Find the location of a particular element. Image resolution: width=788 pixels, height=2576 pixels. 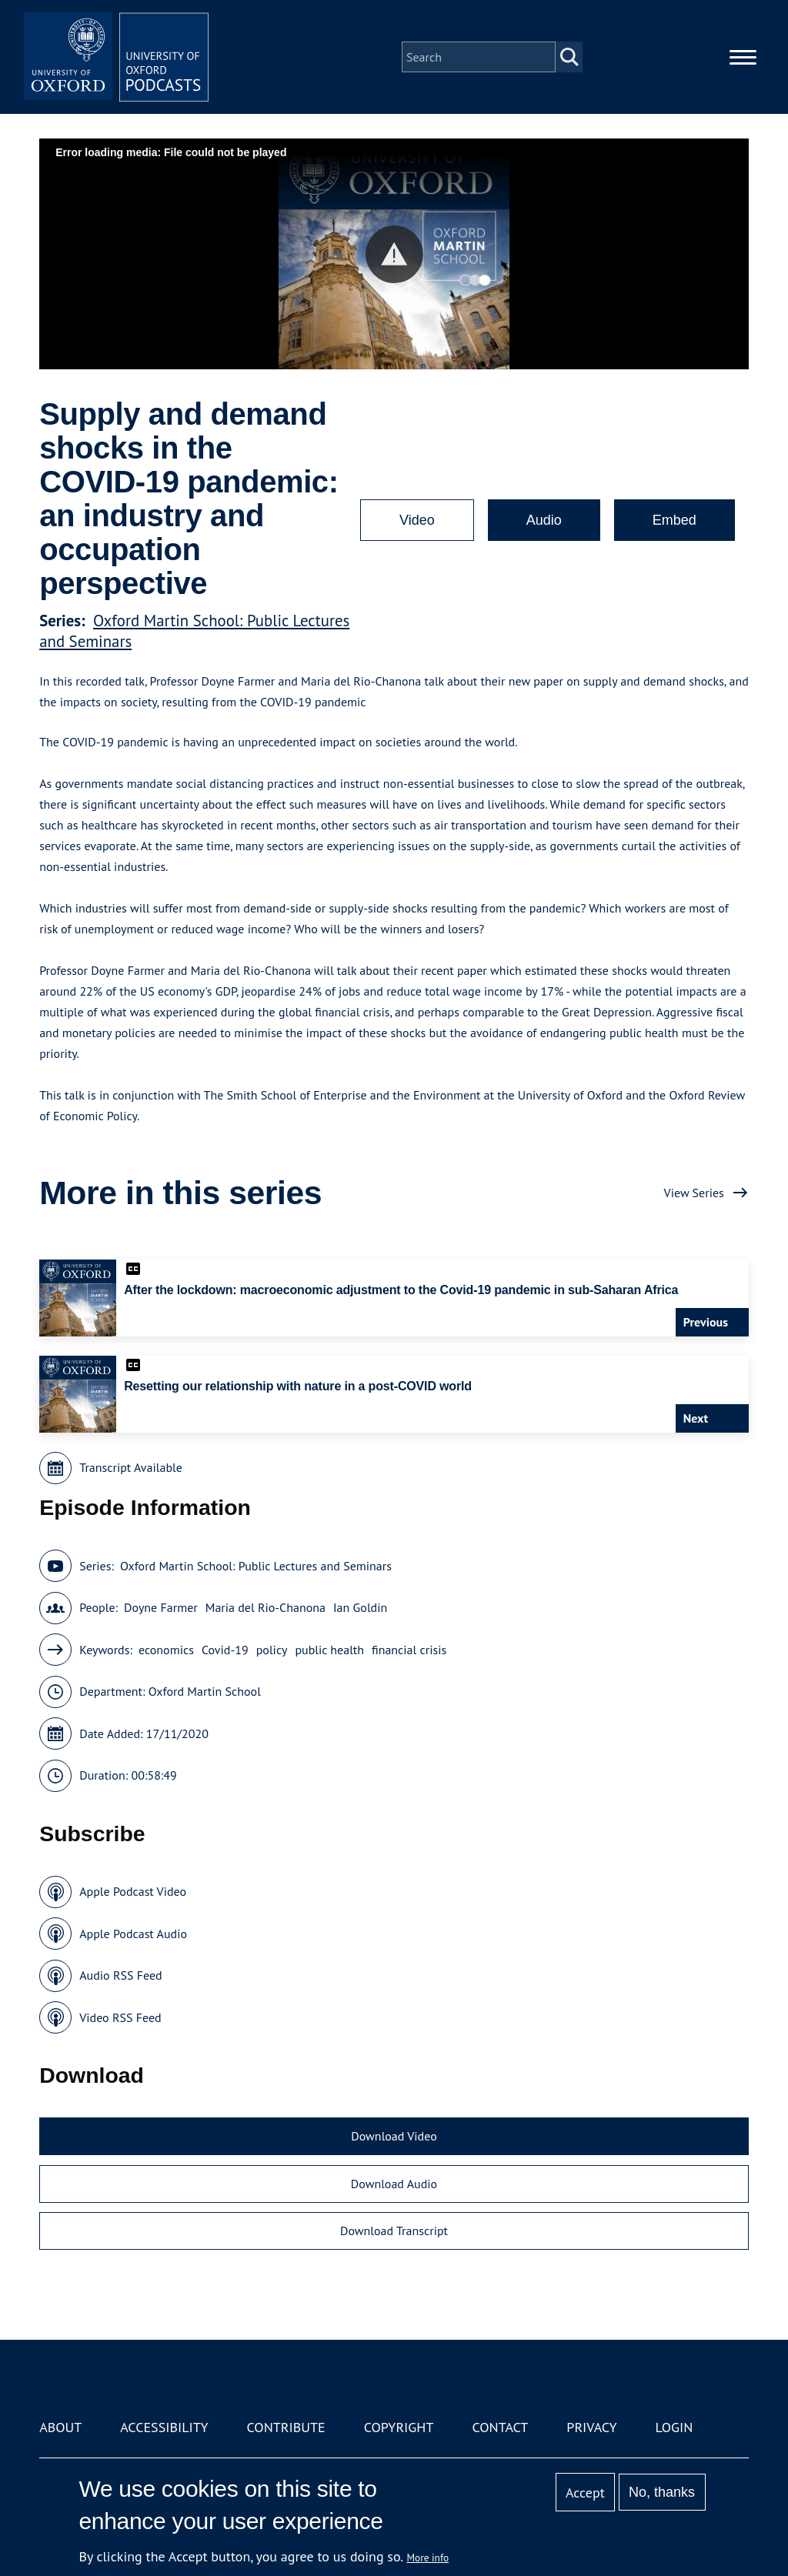

Login is located at coordinates (674, 2427).